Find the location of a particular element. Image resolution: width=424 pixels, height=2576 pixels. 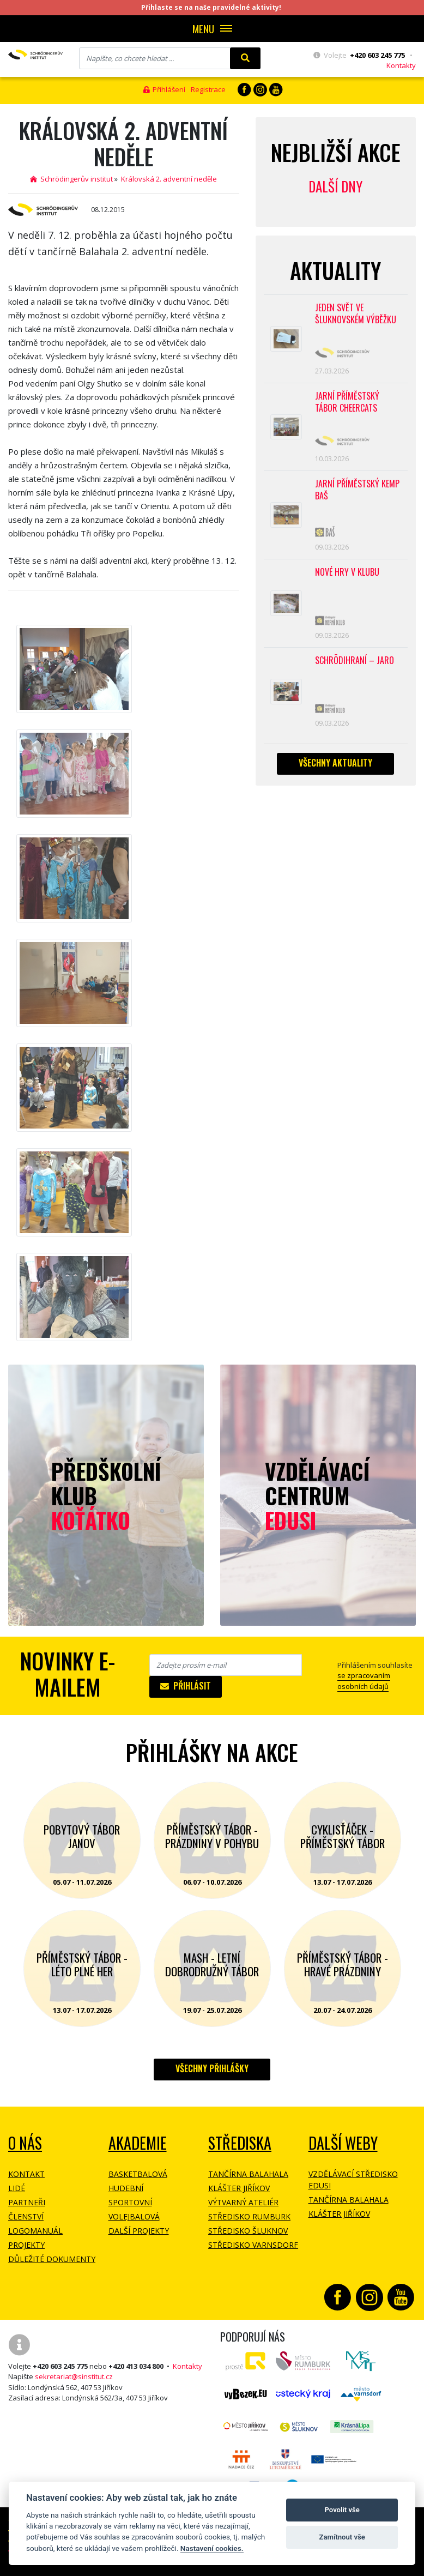

Další projekty is located at coordinates (138, 2230).